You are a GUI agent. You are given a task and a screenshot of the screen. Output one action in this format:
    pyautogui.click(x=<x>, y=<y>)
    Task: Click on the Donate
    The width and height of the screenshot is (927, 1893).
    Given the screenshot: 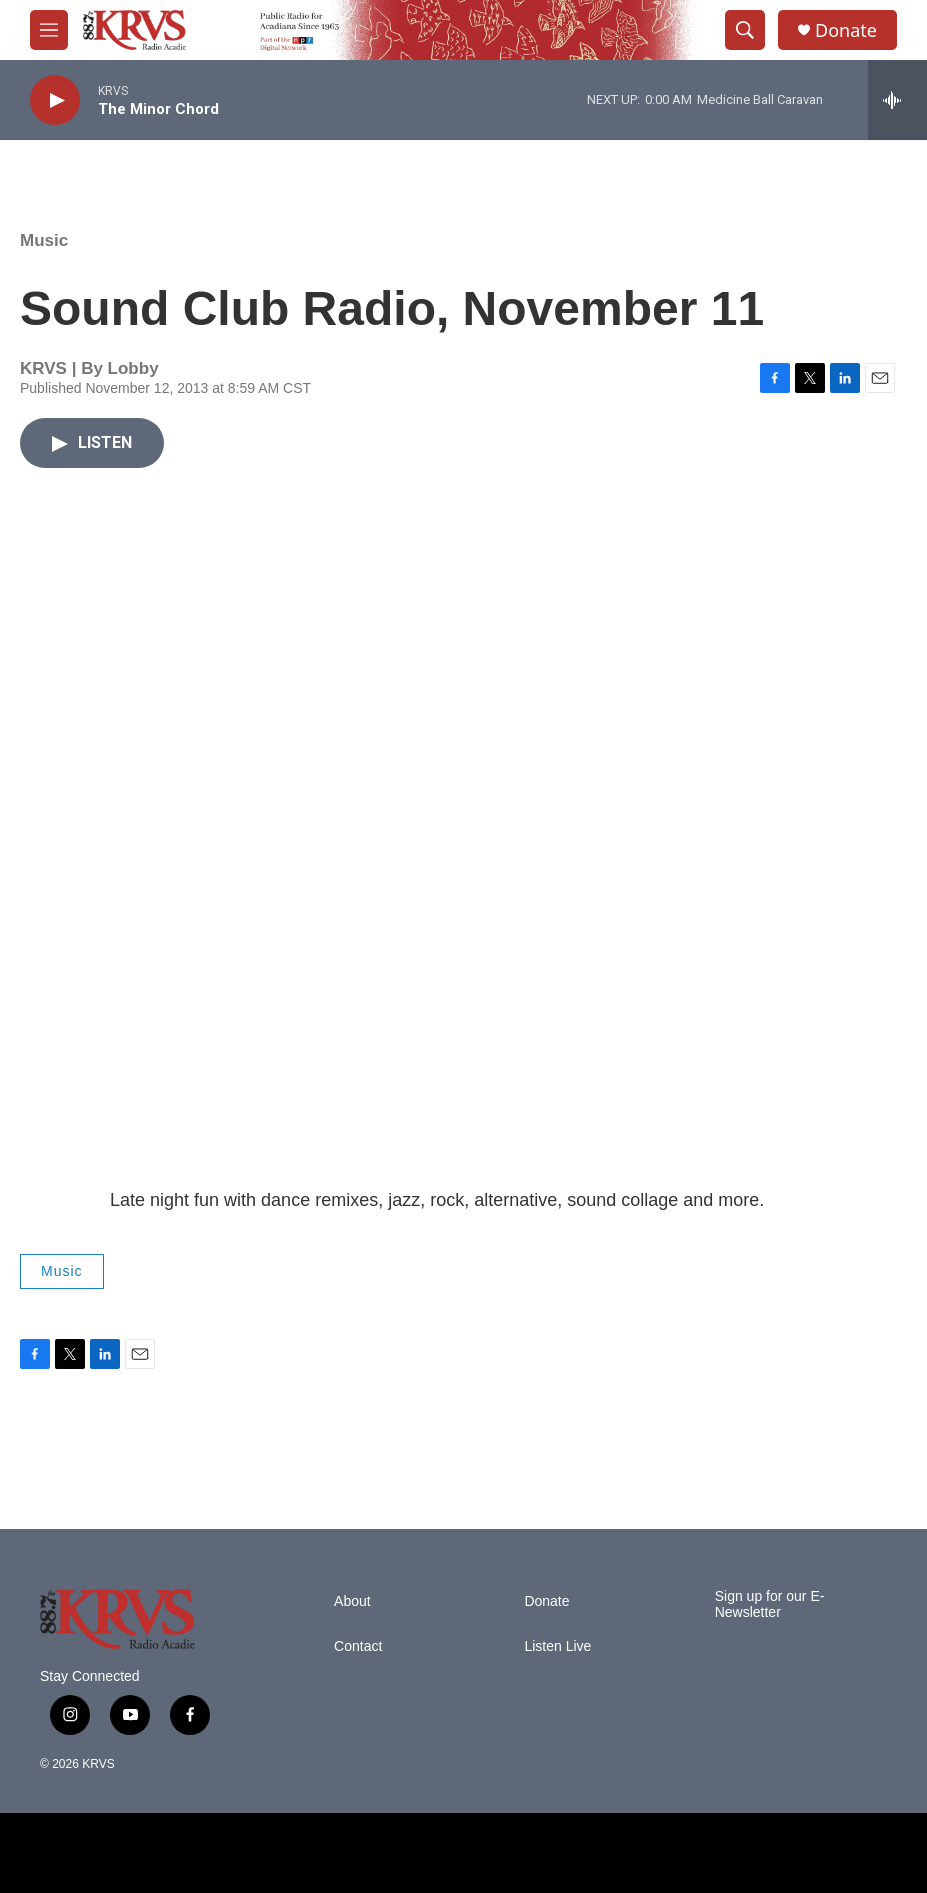 What is the action you would take?
    pyautogui.click(x=846, y=30)
    